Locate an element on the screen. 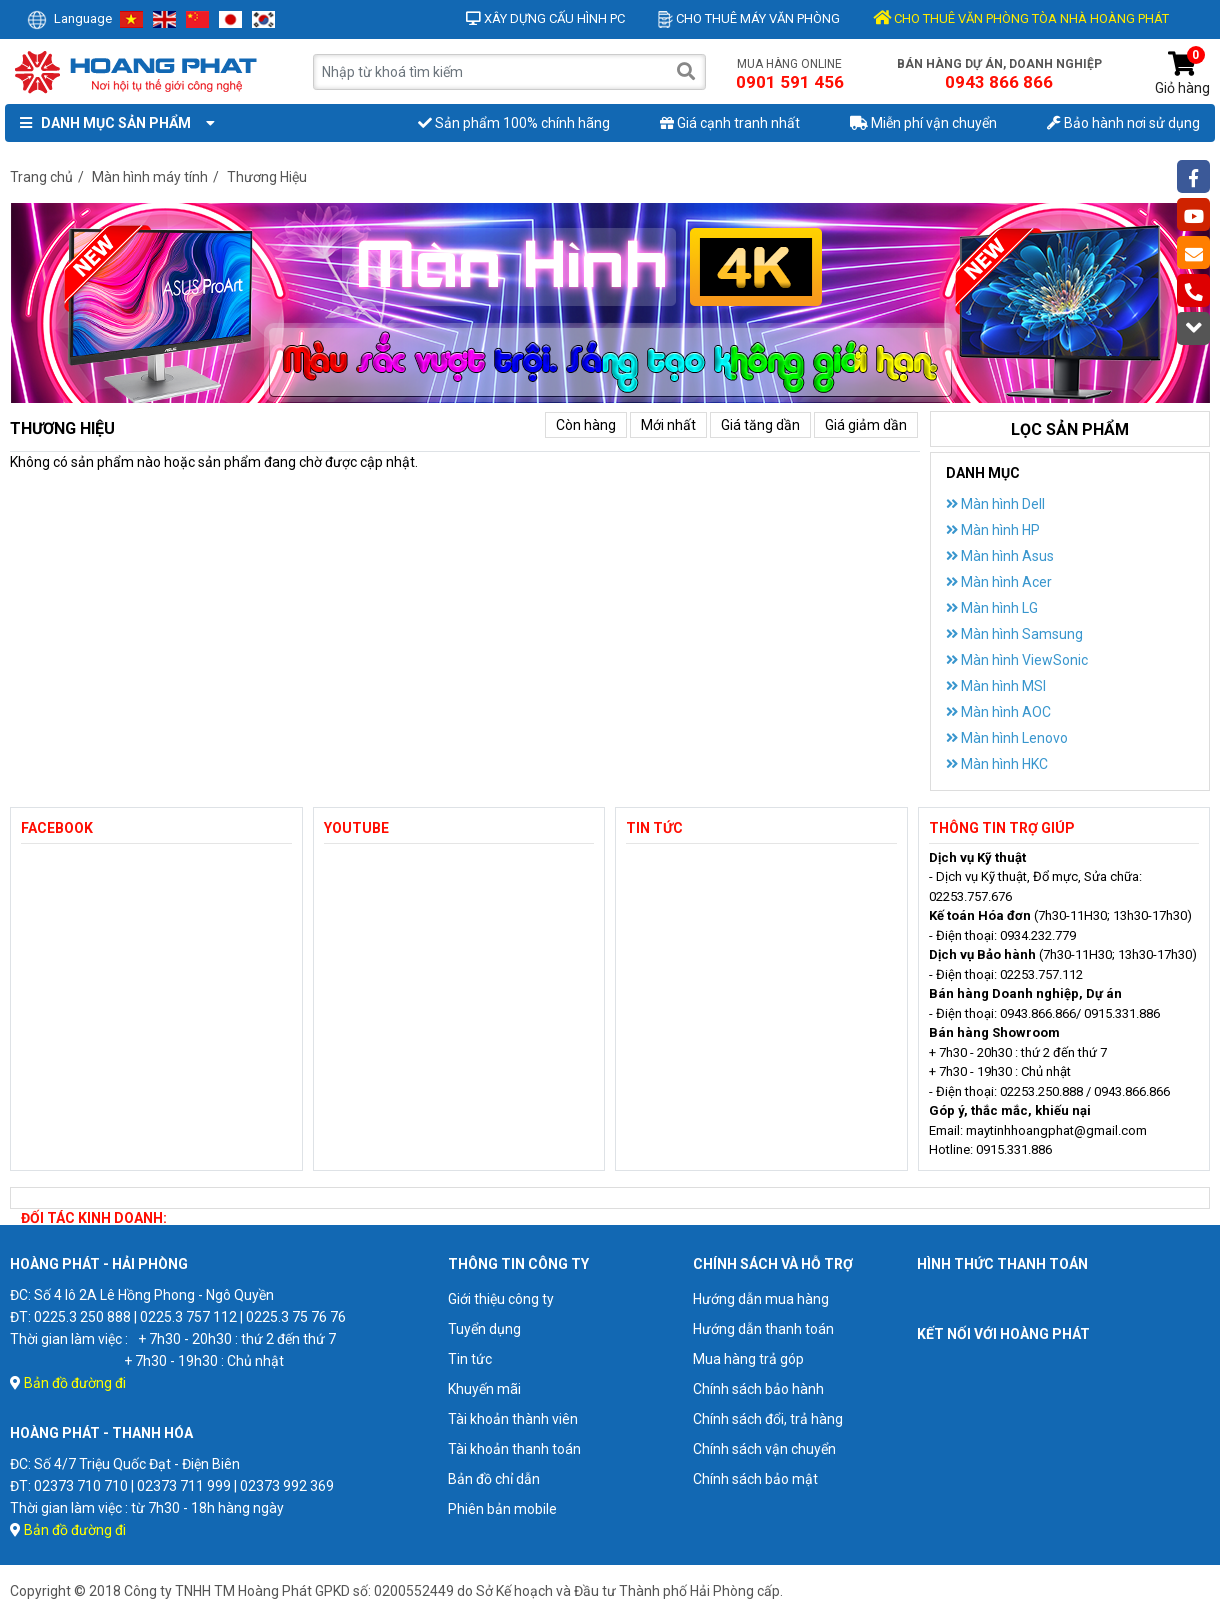  Màn hình Asus is located at coordinates (1000, 556).